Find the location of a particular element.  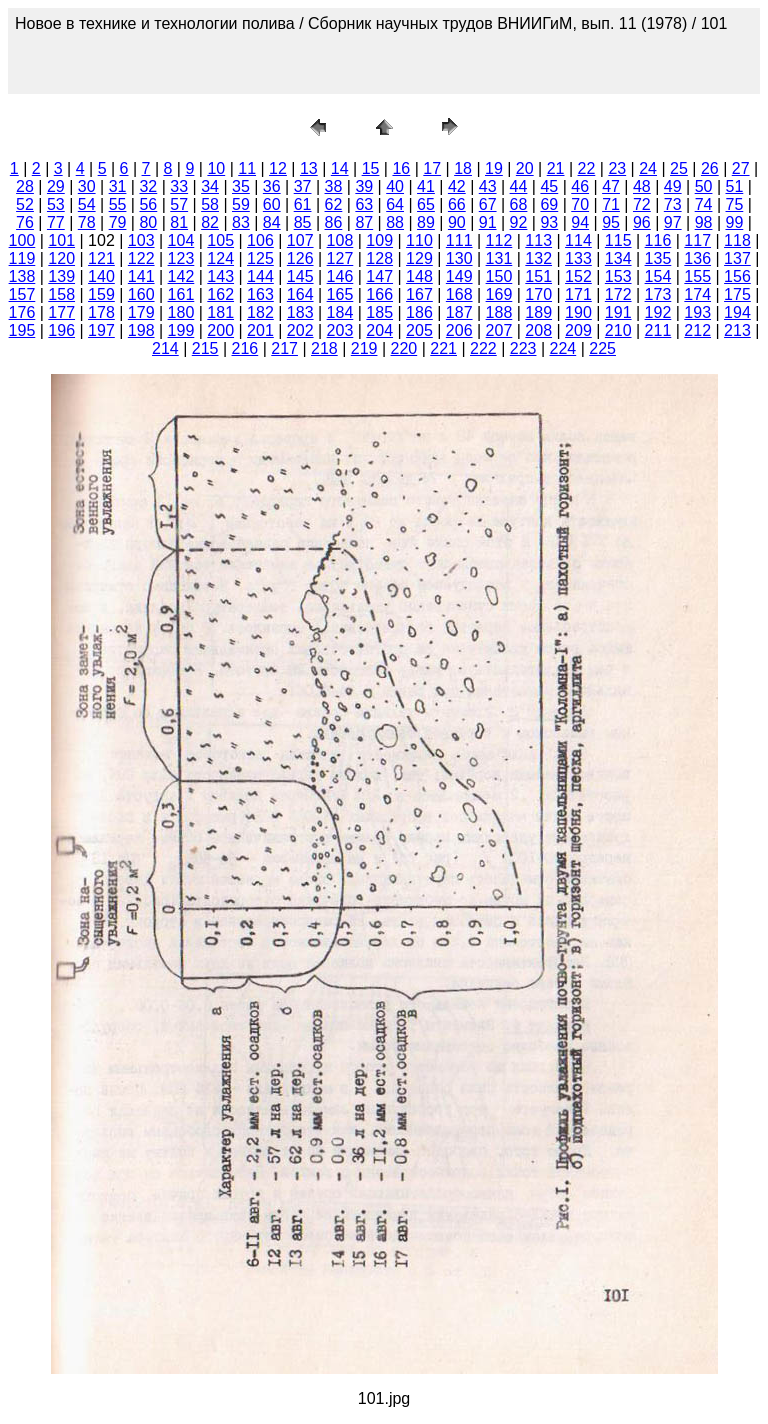

217 is located at coordinates (284, 348).